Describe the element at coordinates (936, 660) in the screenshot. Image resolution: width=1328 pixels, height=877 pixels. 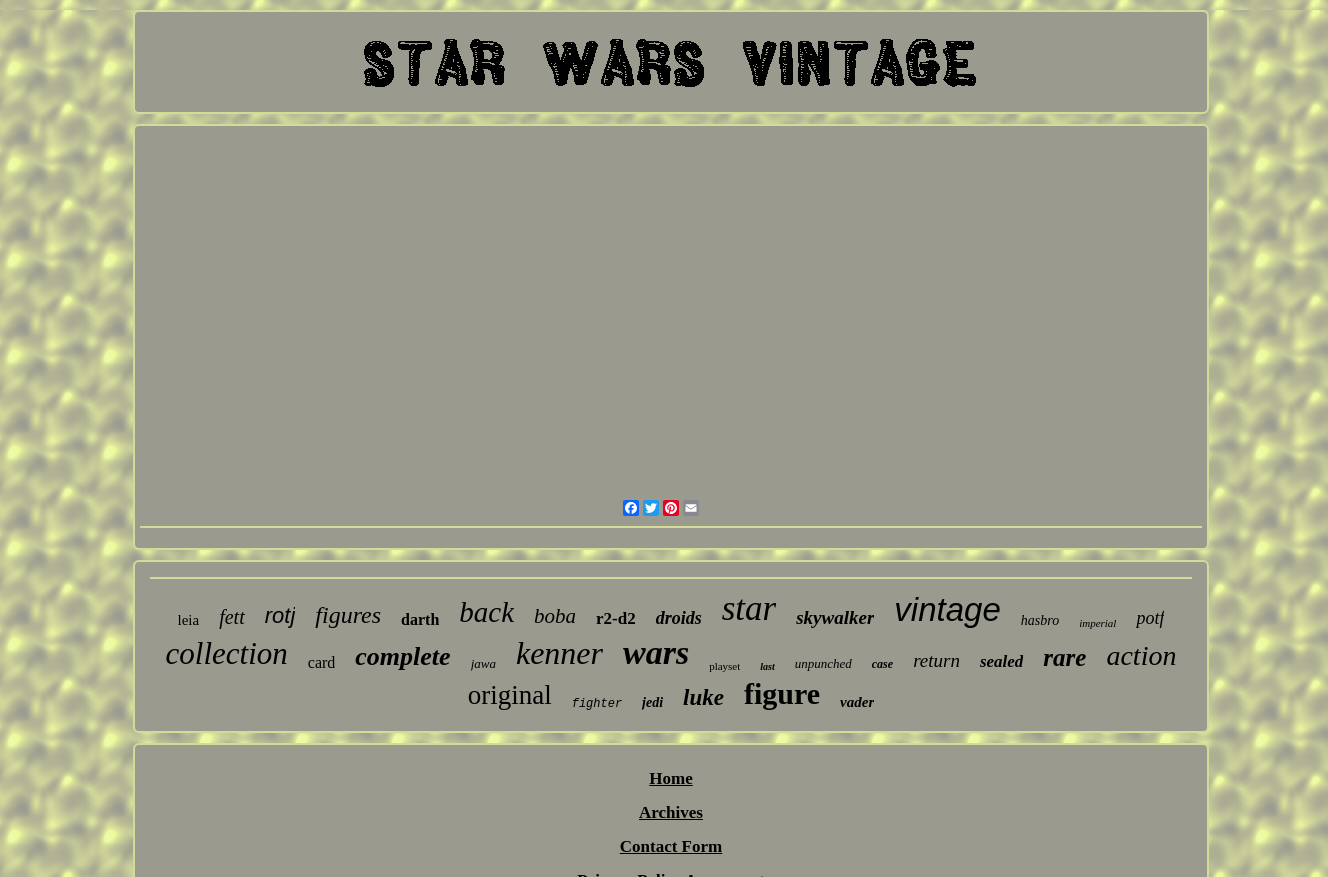
I see `return` at that location.